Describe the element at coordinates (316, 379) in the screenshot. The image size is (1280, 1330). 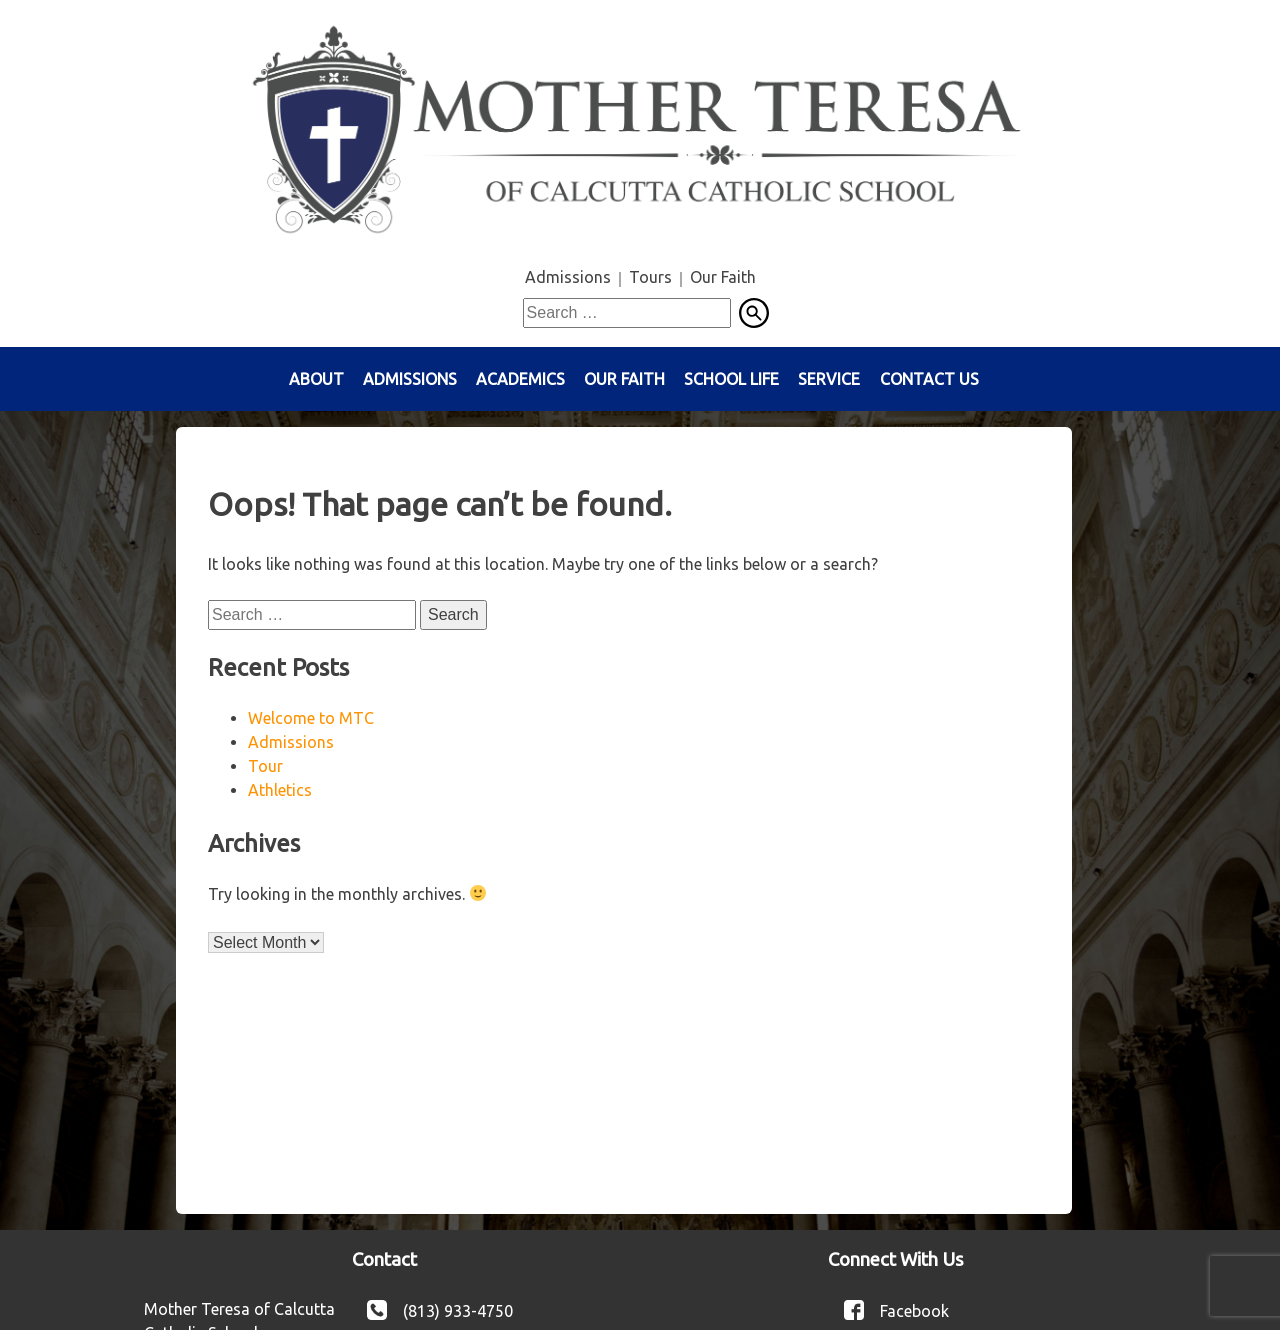
I see `About` at that location.